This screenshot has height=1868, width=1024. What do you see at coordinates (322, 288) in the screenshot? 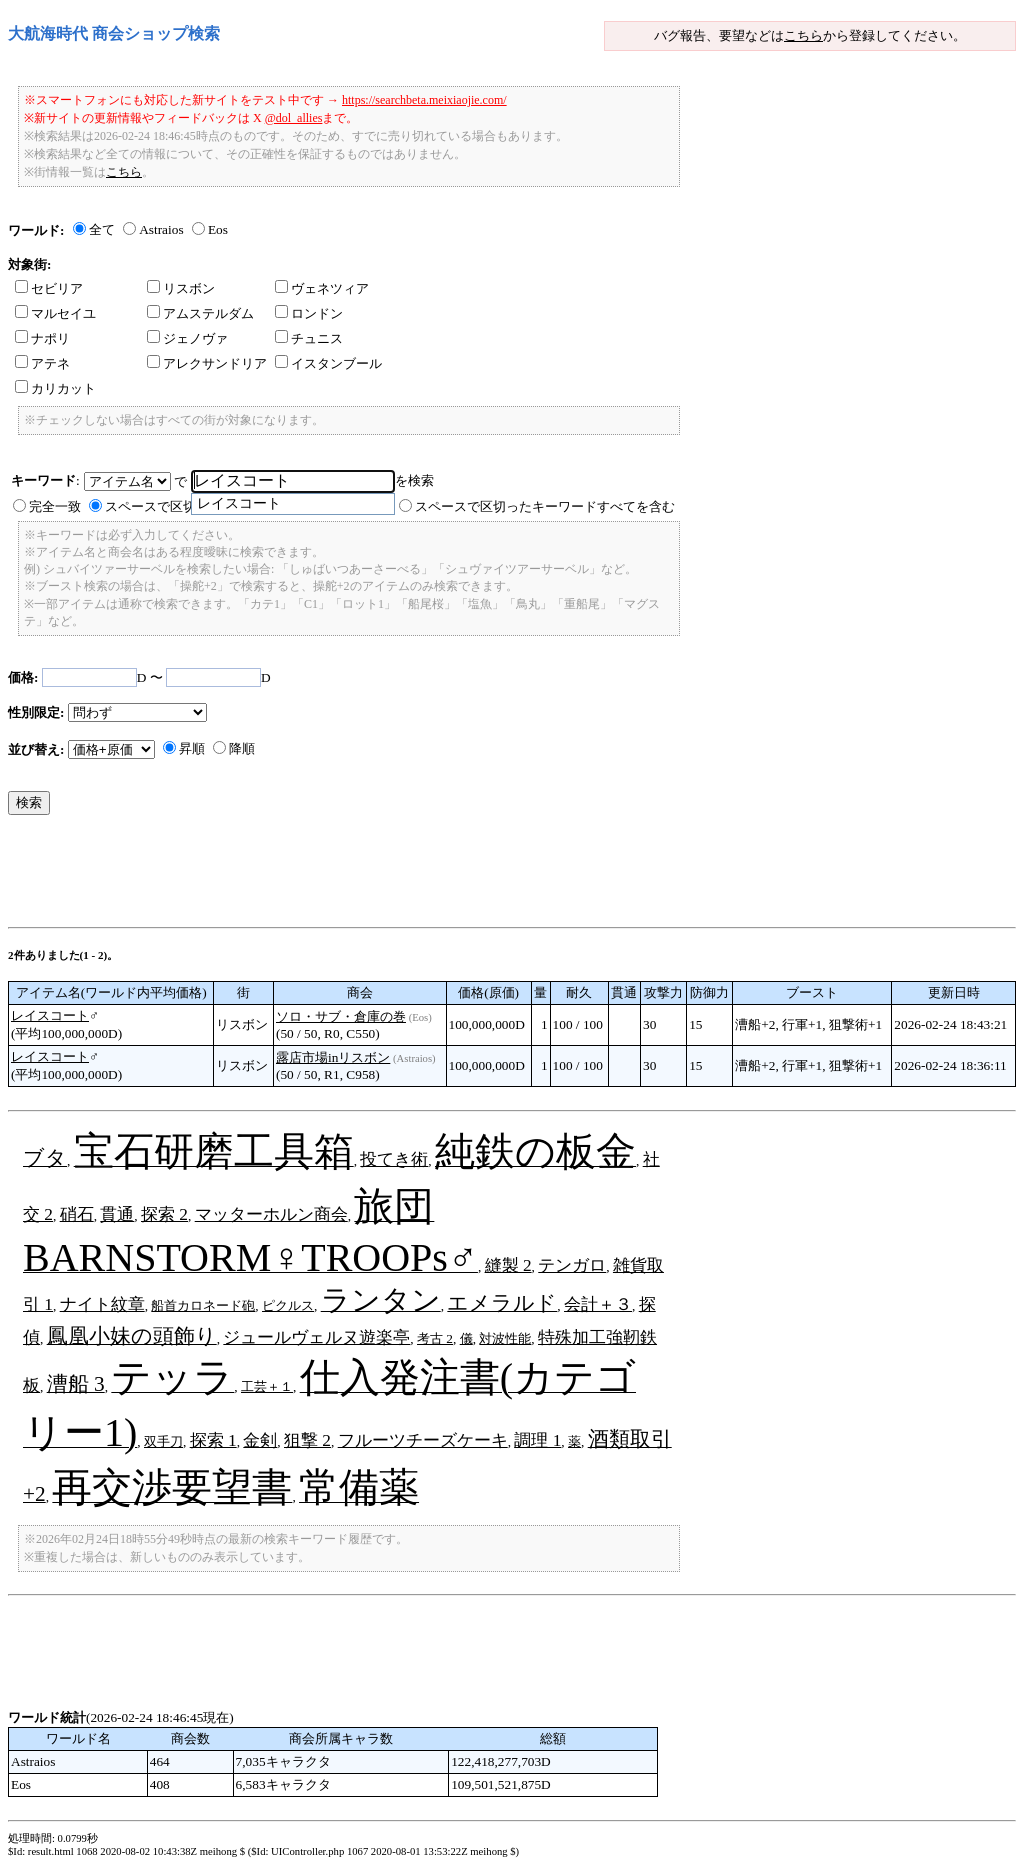
I see `ヴェネツィア` at bounding box center [322, 288].